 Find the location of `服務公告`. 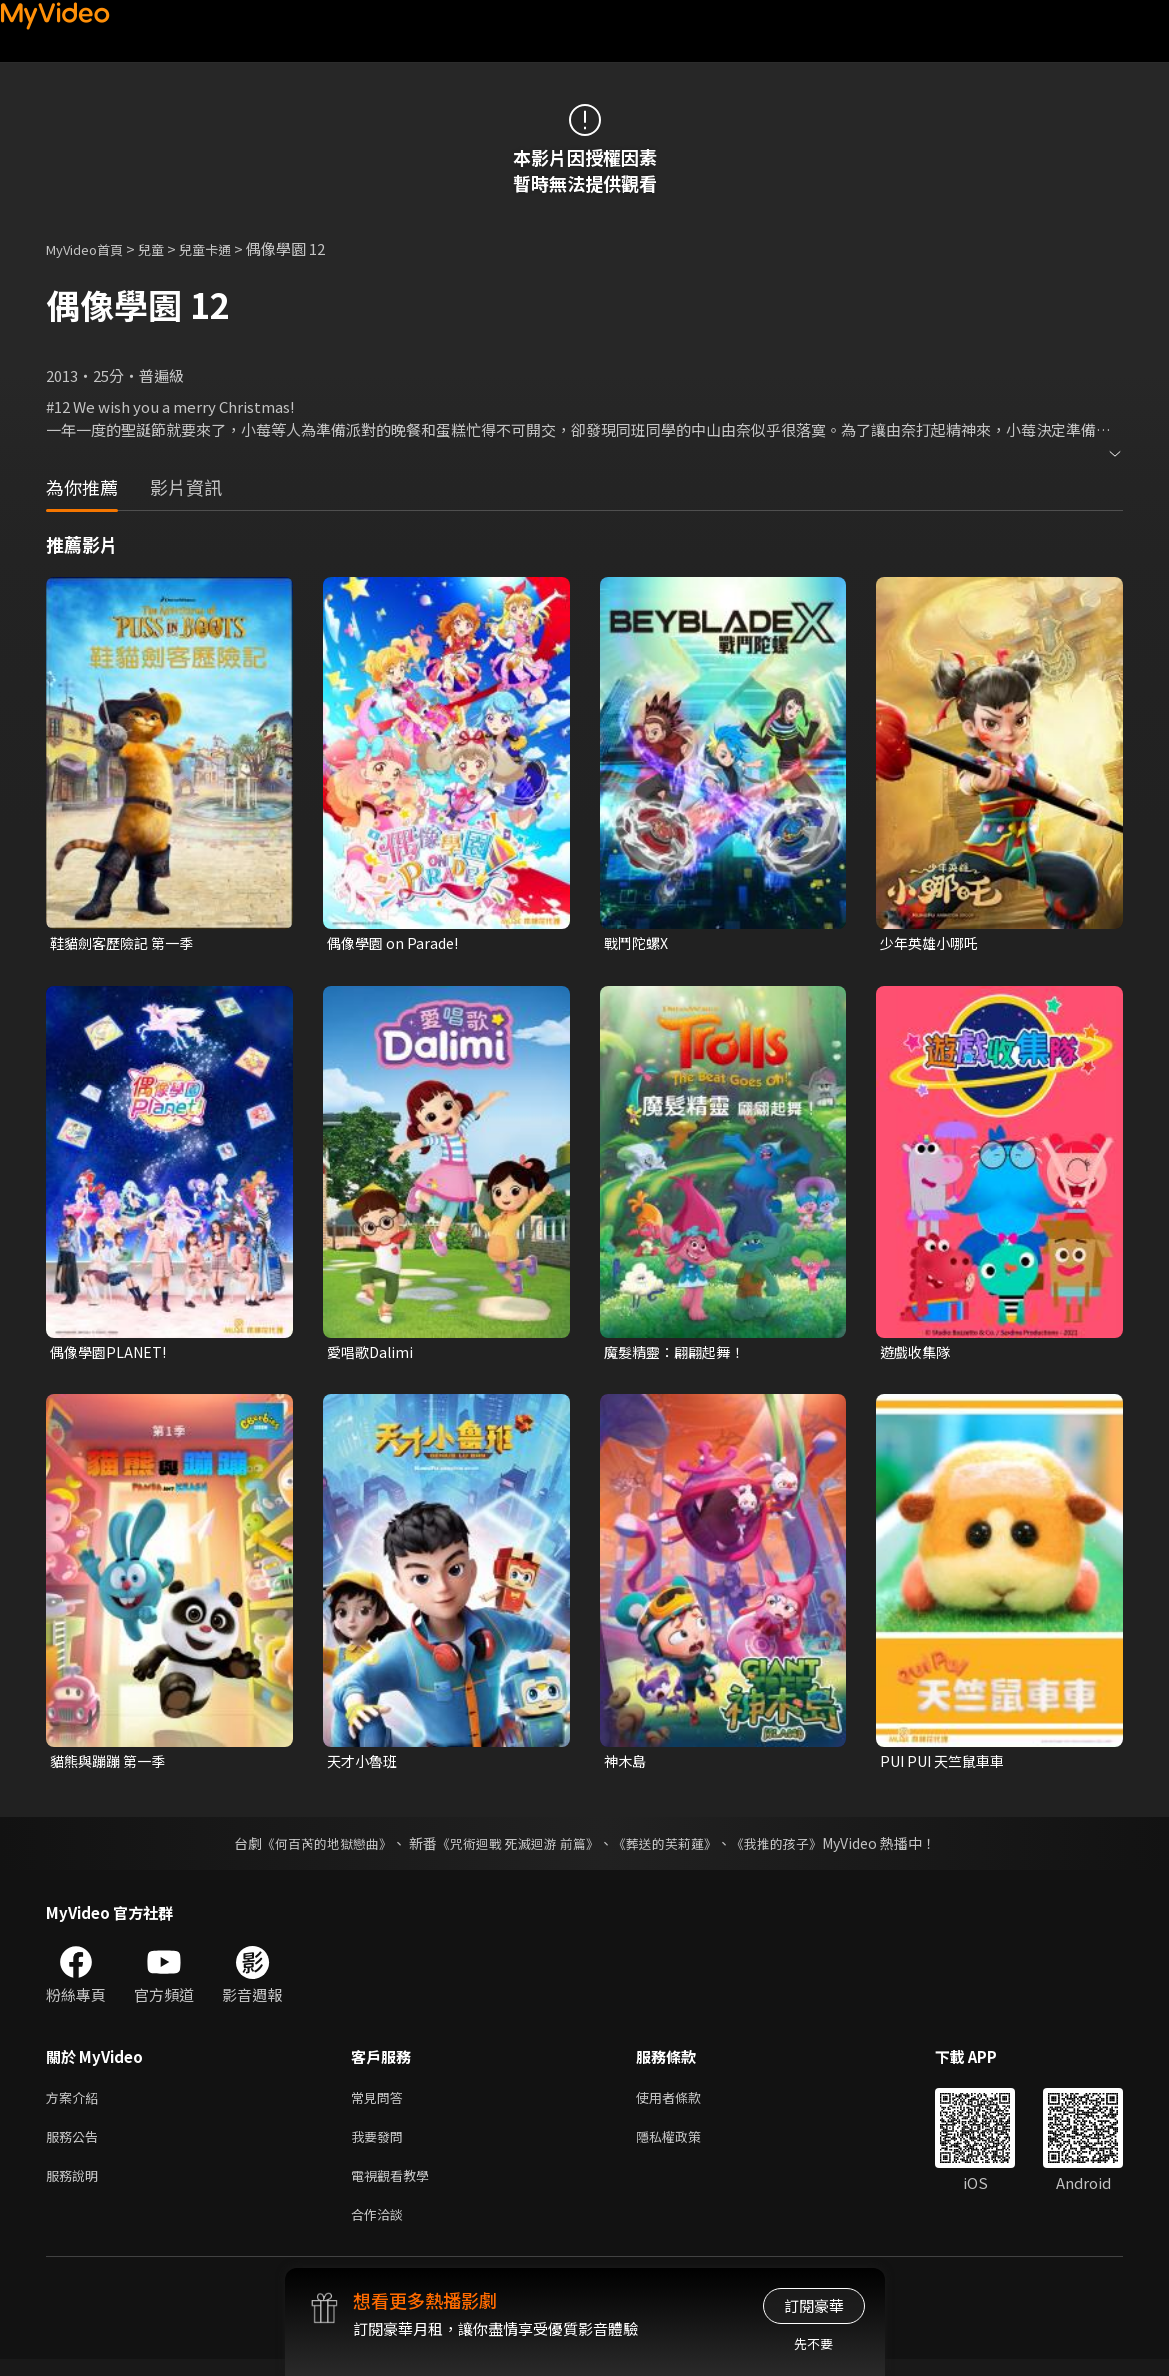

服務公告 is located at coordinates (76, 2145).